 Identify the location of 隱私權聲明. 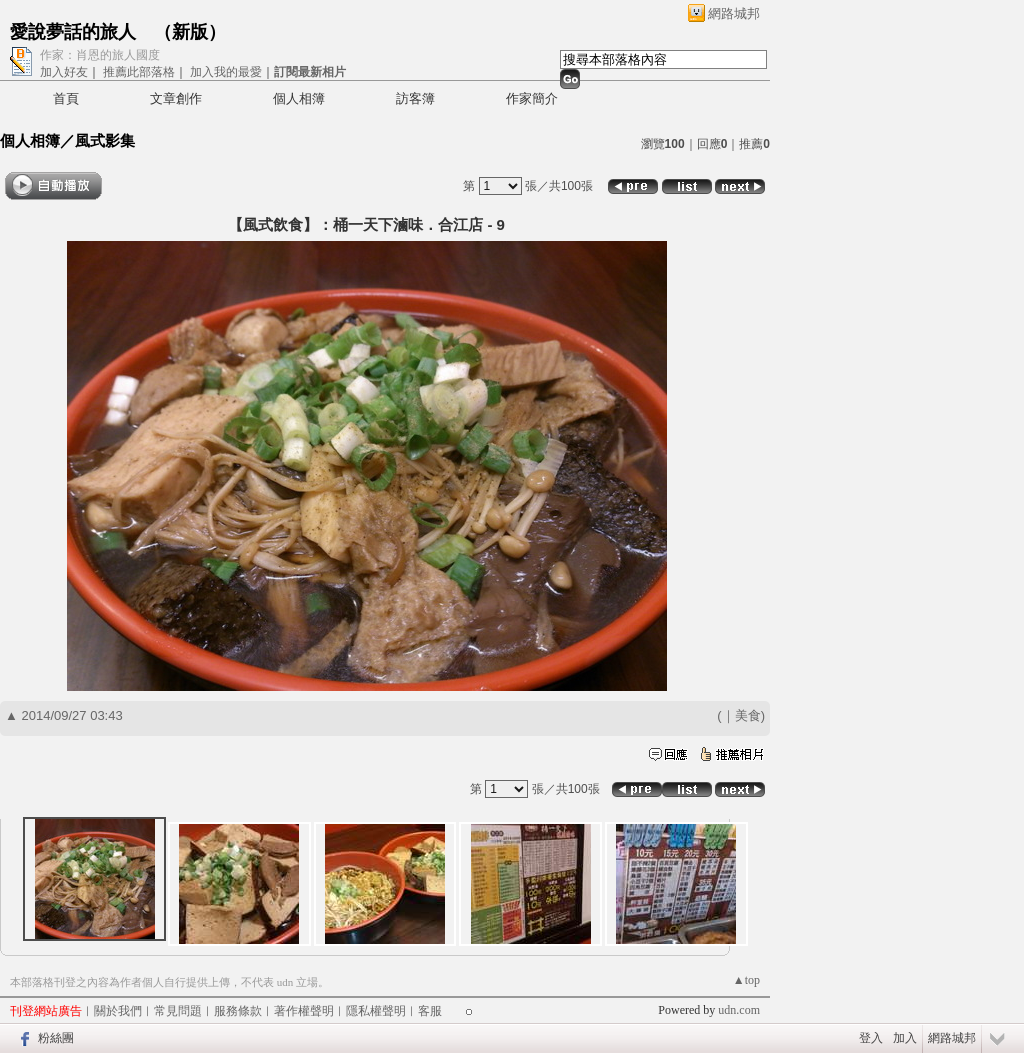
(376, 1011).